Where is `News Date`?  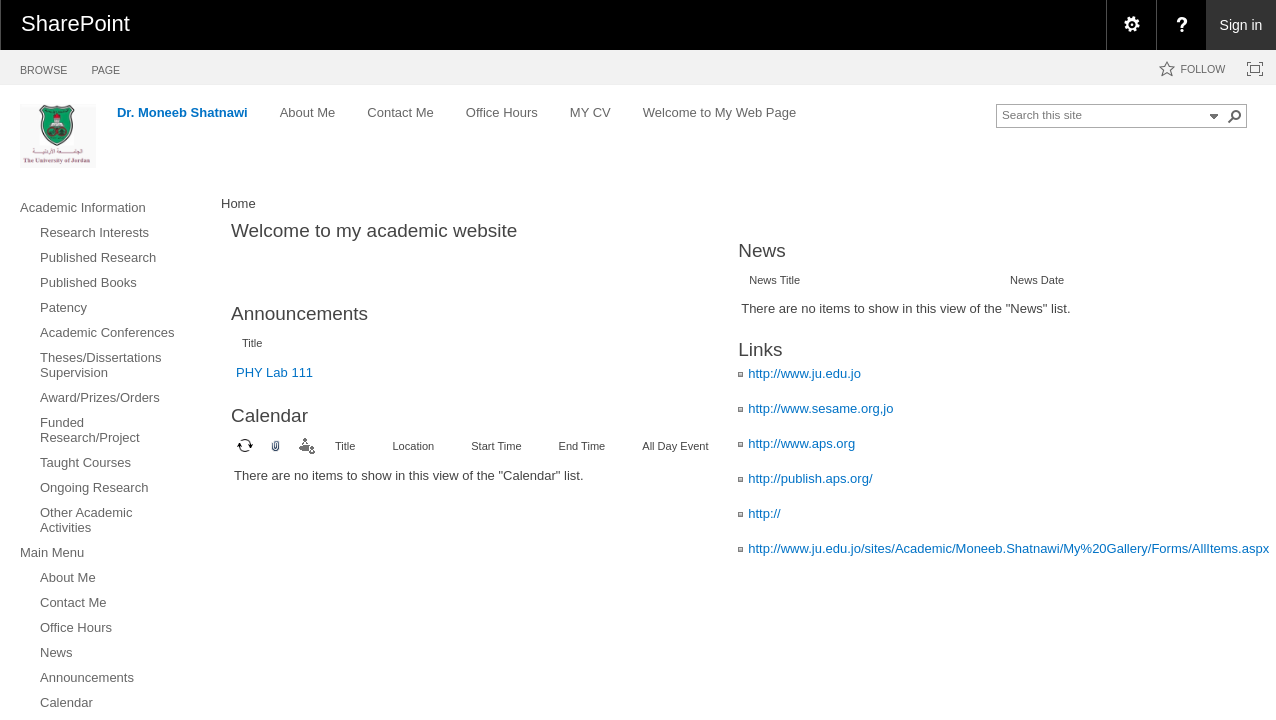
News Date is located at coordinates (1037, 280).